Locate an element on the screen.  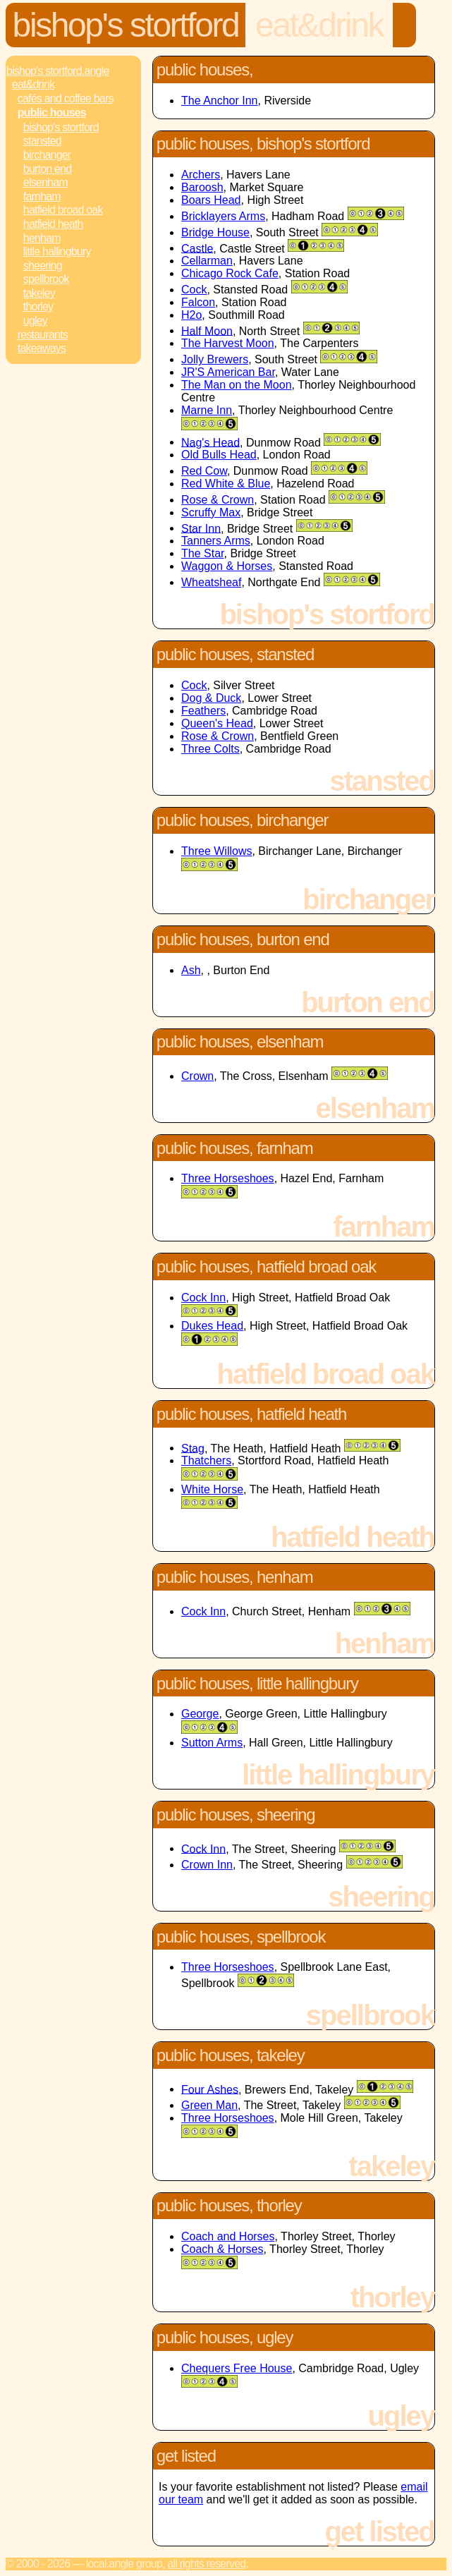
Hatfield Heath is located at coordinates (53, 224).